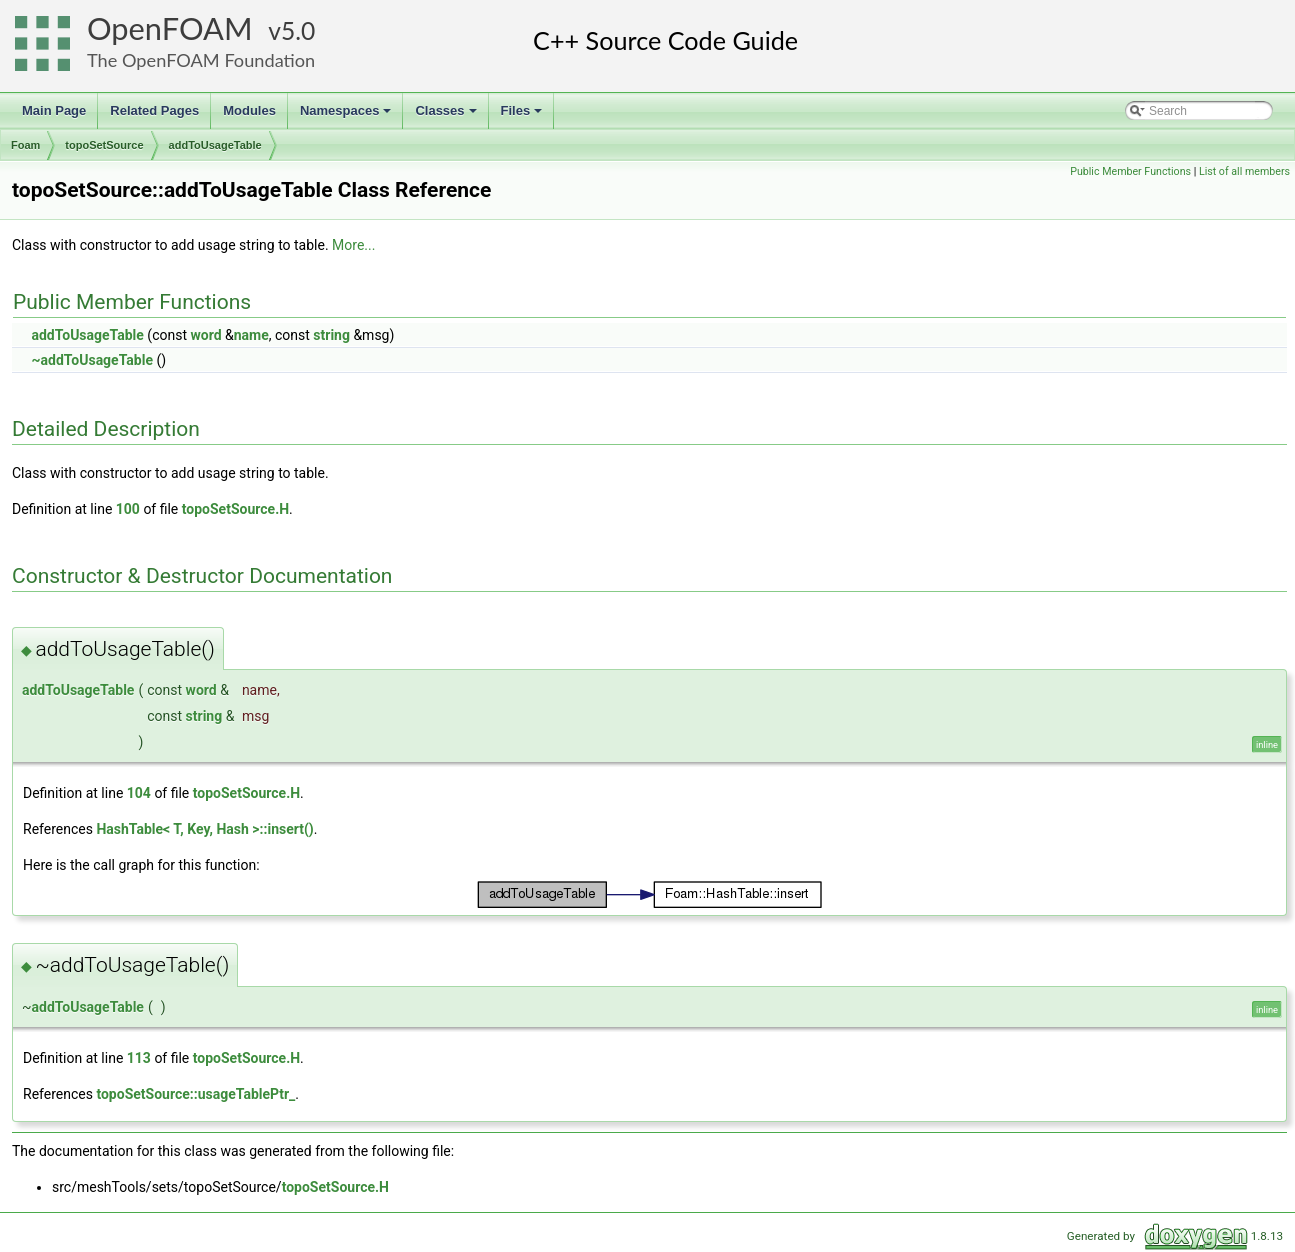 The width and height of the screenshot is (1295, 1252). Describe the element at coordinates (204, 829) in the screenshot. I see `HashTable< T, Key, Hash >::insert()` at that location.